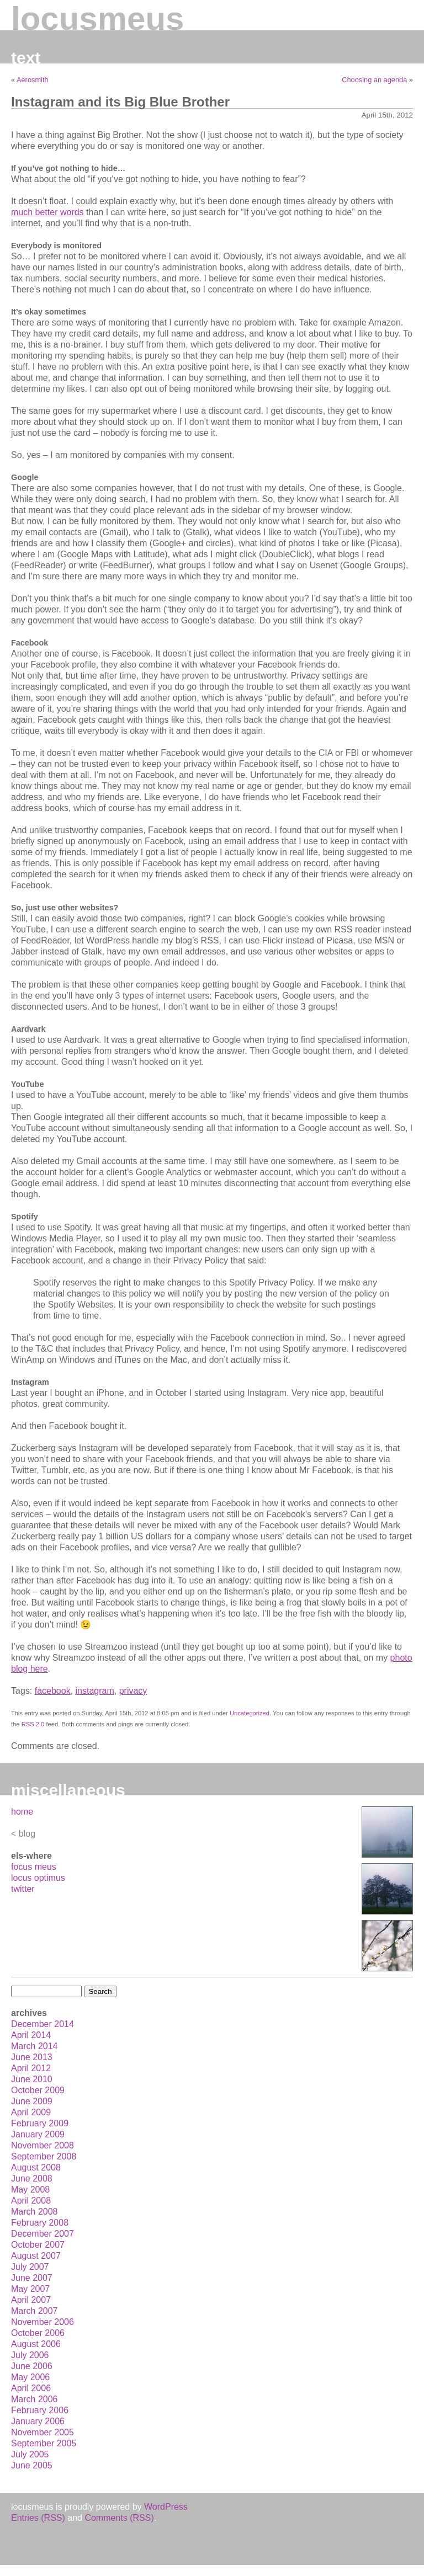 This screenshot has width=424, height=2576. What do you see at coordinates (31, 2112) in the screenshot?
I see `April 2009` at bounding box center [31, 2112].